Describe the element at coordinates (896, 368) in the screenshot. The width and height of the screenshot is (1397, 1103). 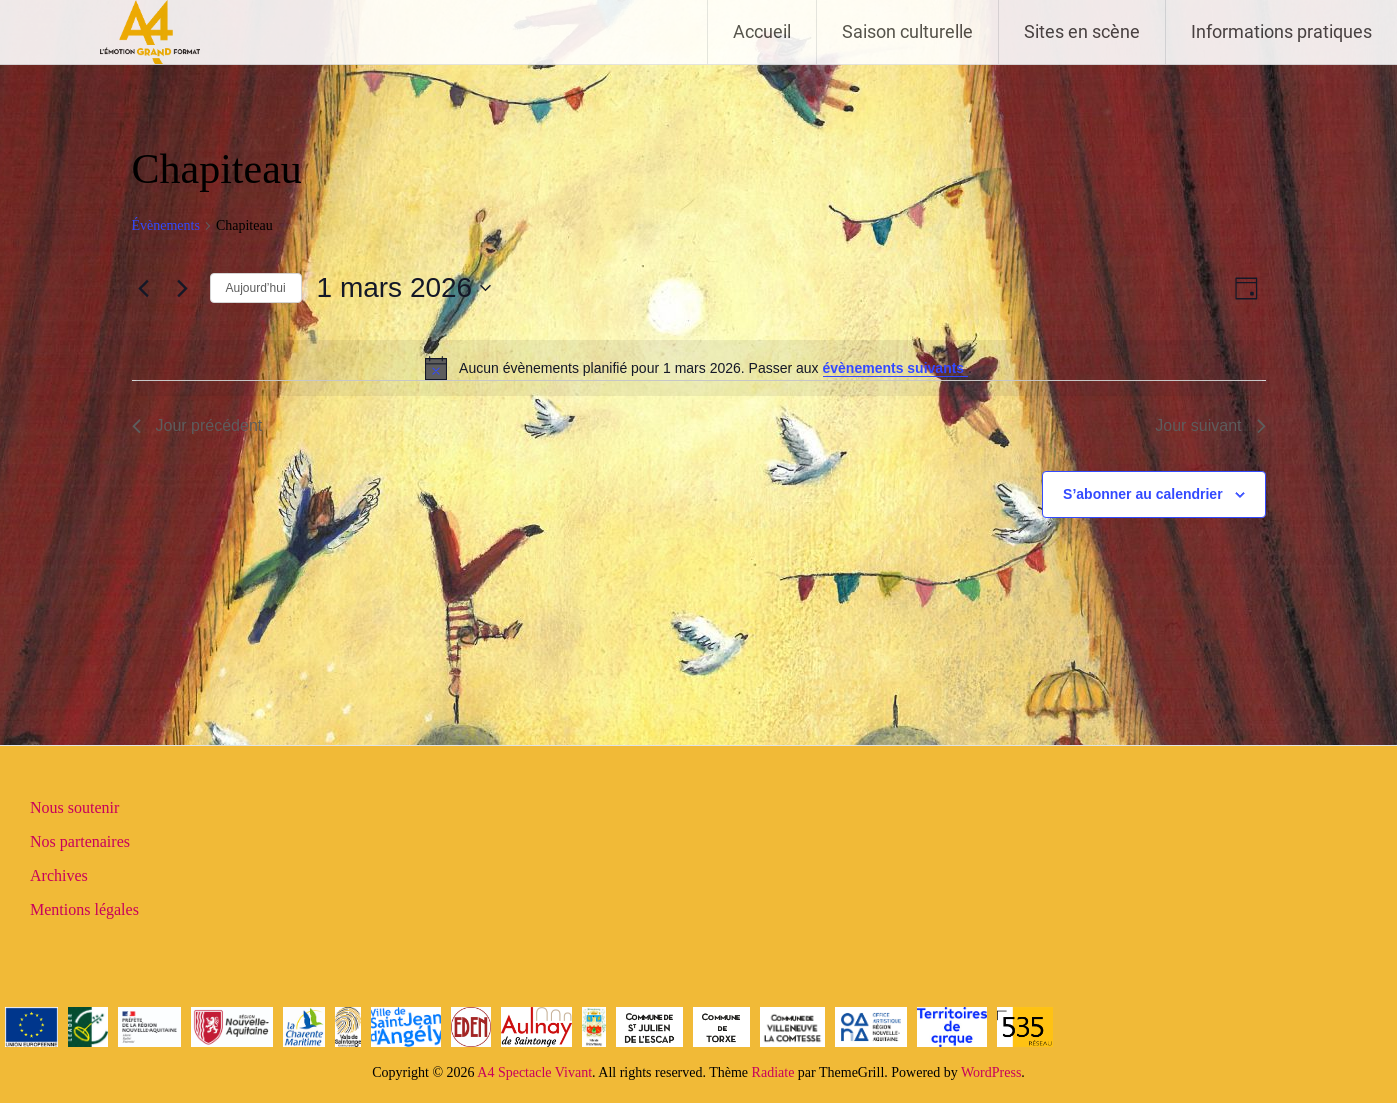
I see `évènements suivants` at that location.